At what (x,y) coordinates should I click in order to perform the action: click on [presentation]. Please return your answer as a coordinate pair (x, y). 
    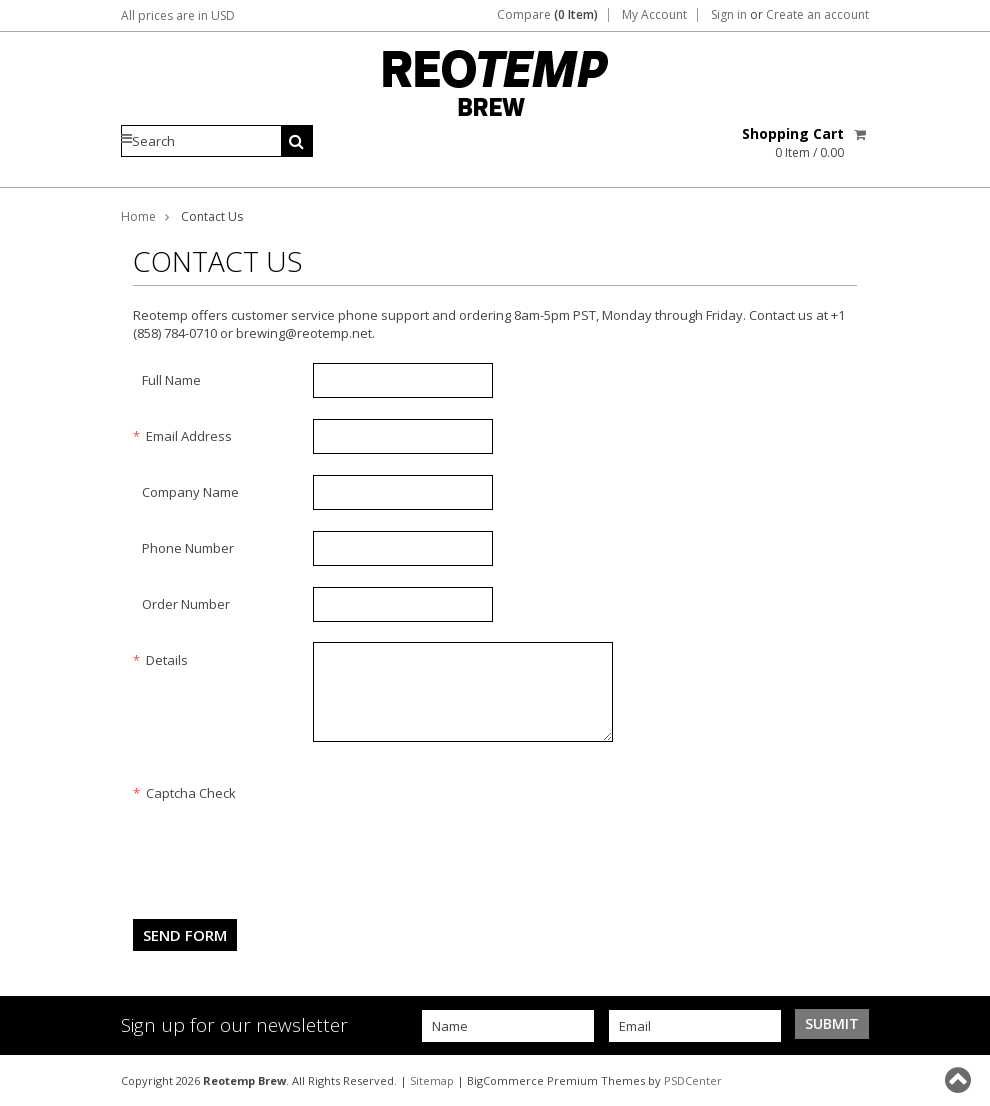
    Looking at the image, I should click on (465, 814).